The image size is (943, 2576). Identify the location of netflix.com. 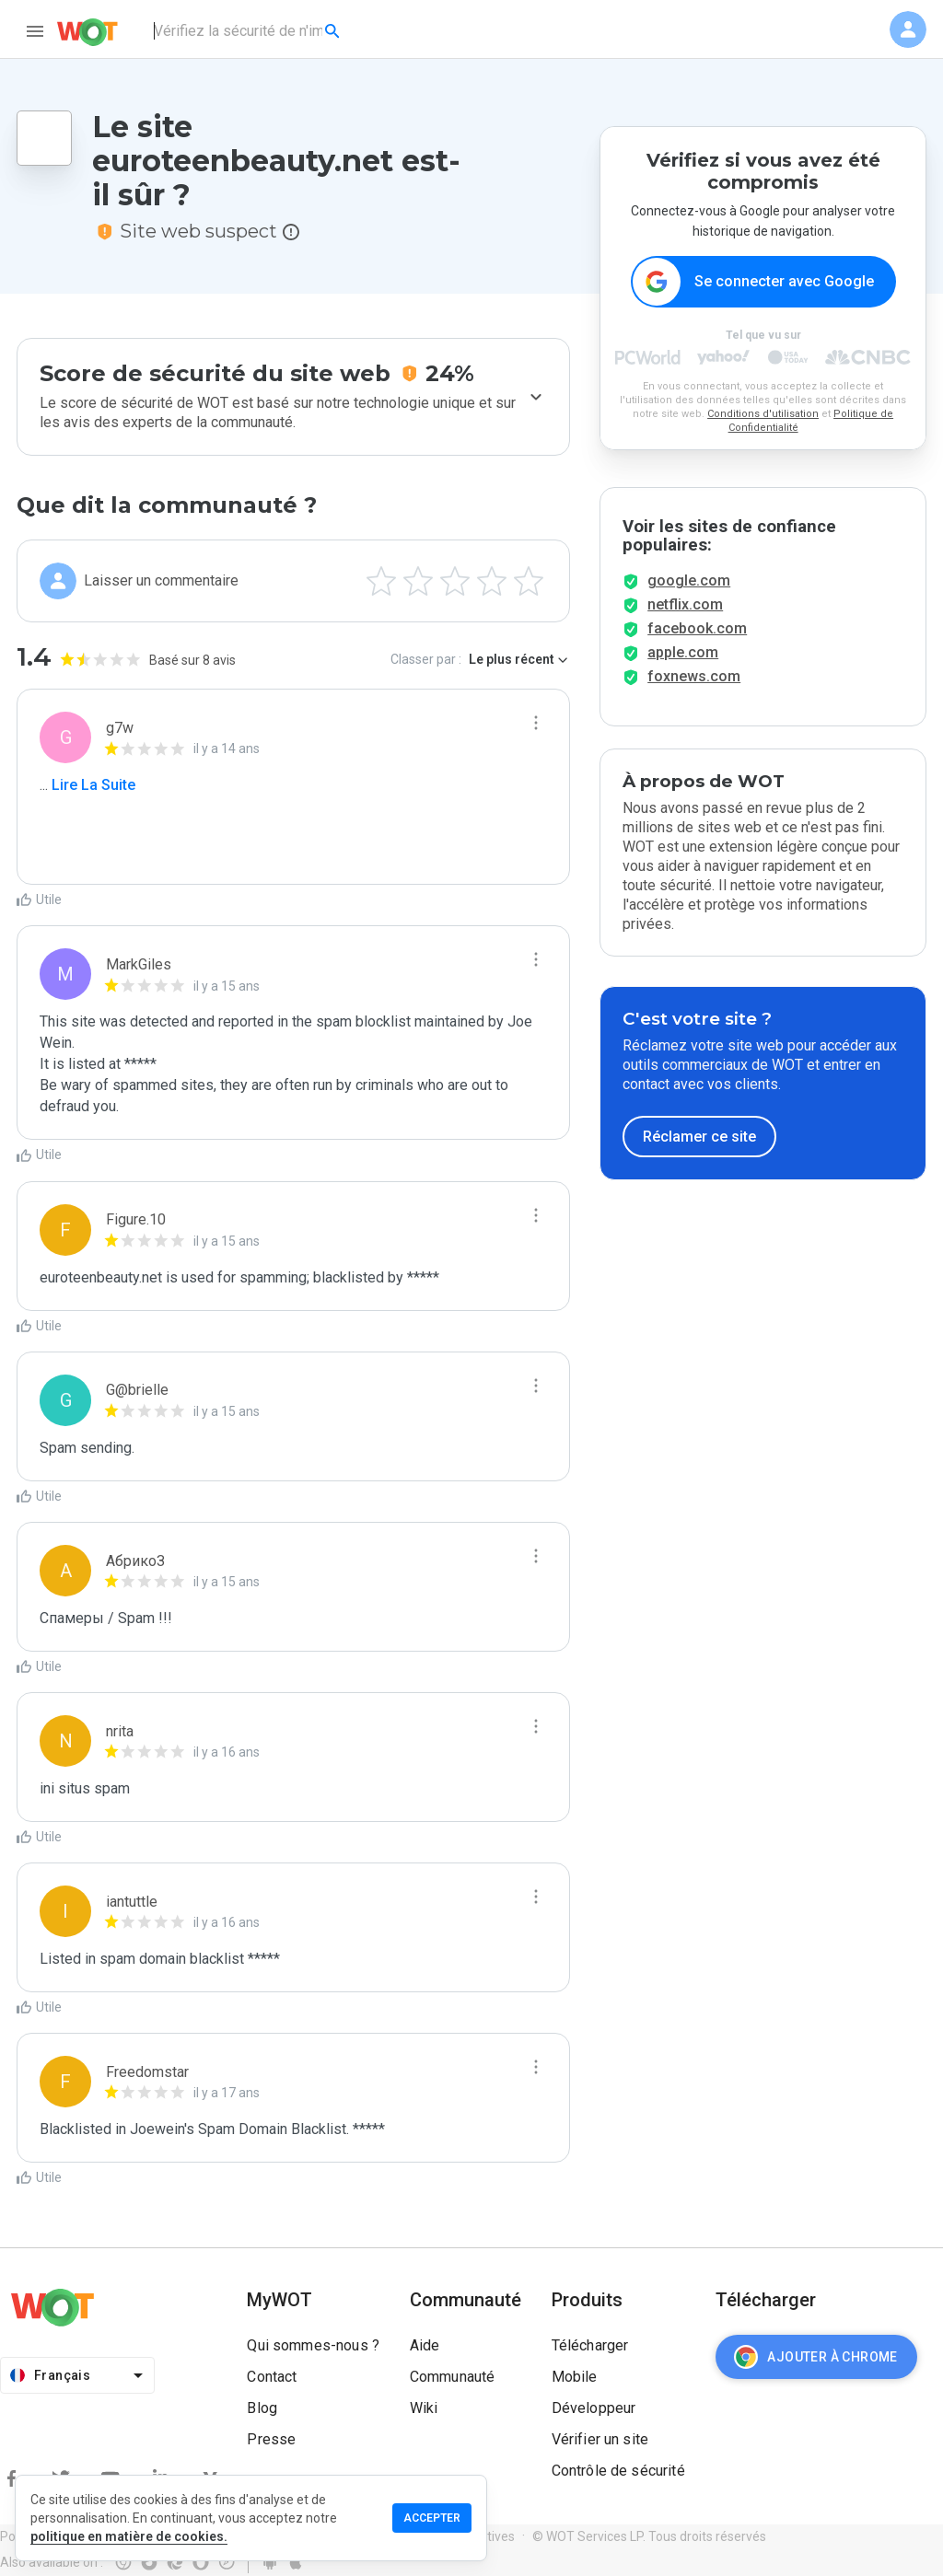
(685, 604).